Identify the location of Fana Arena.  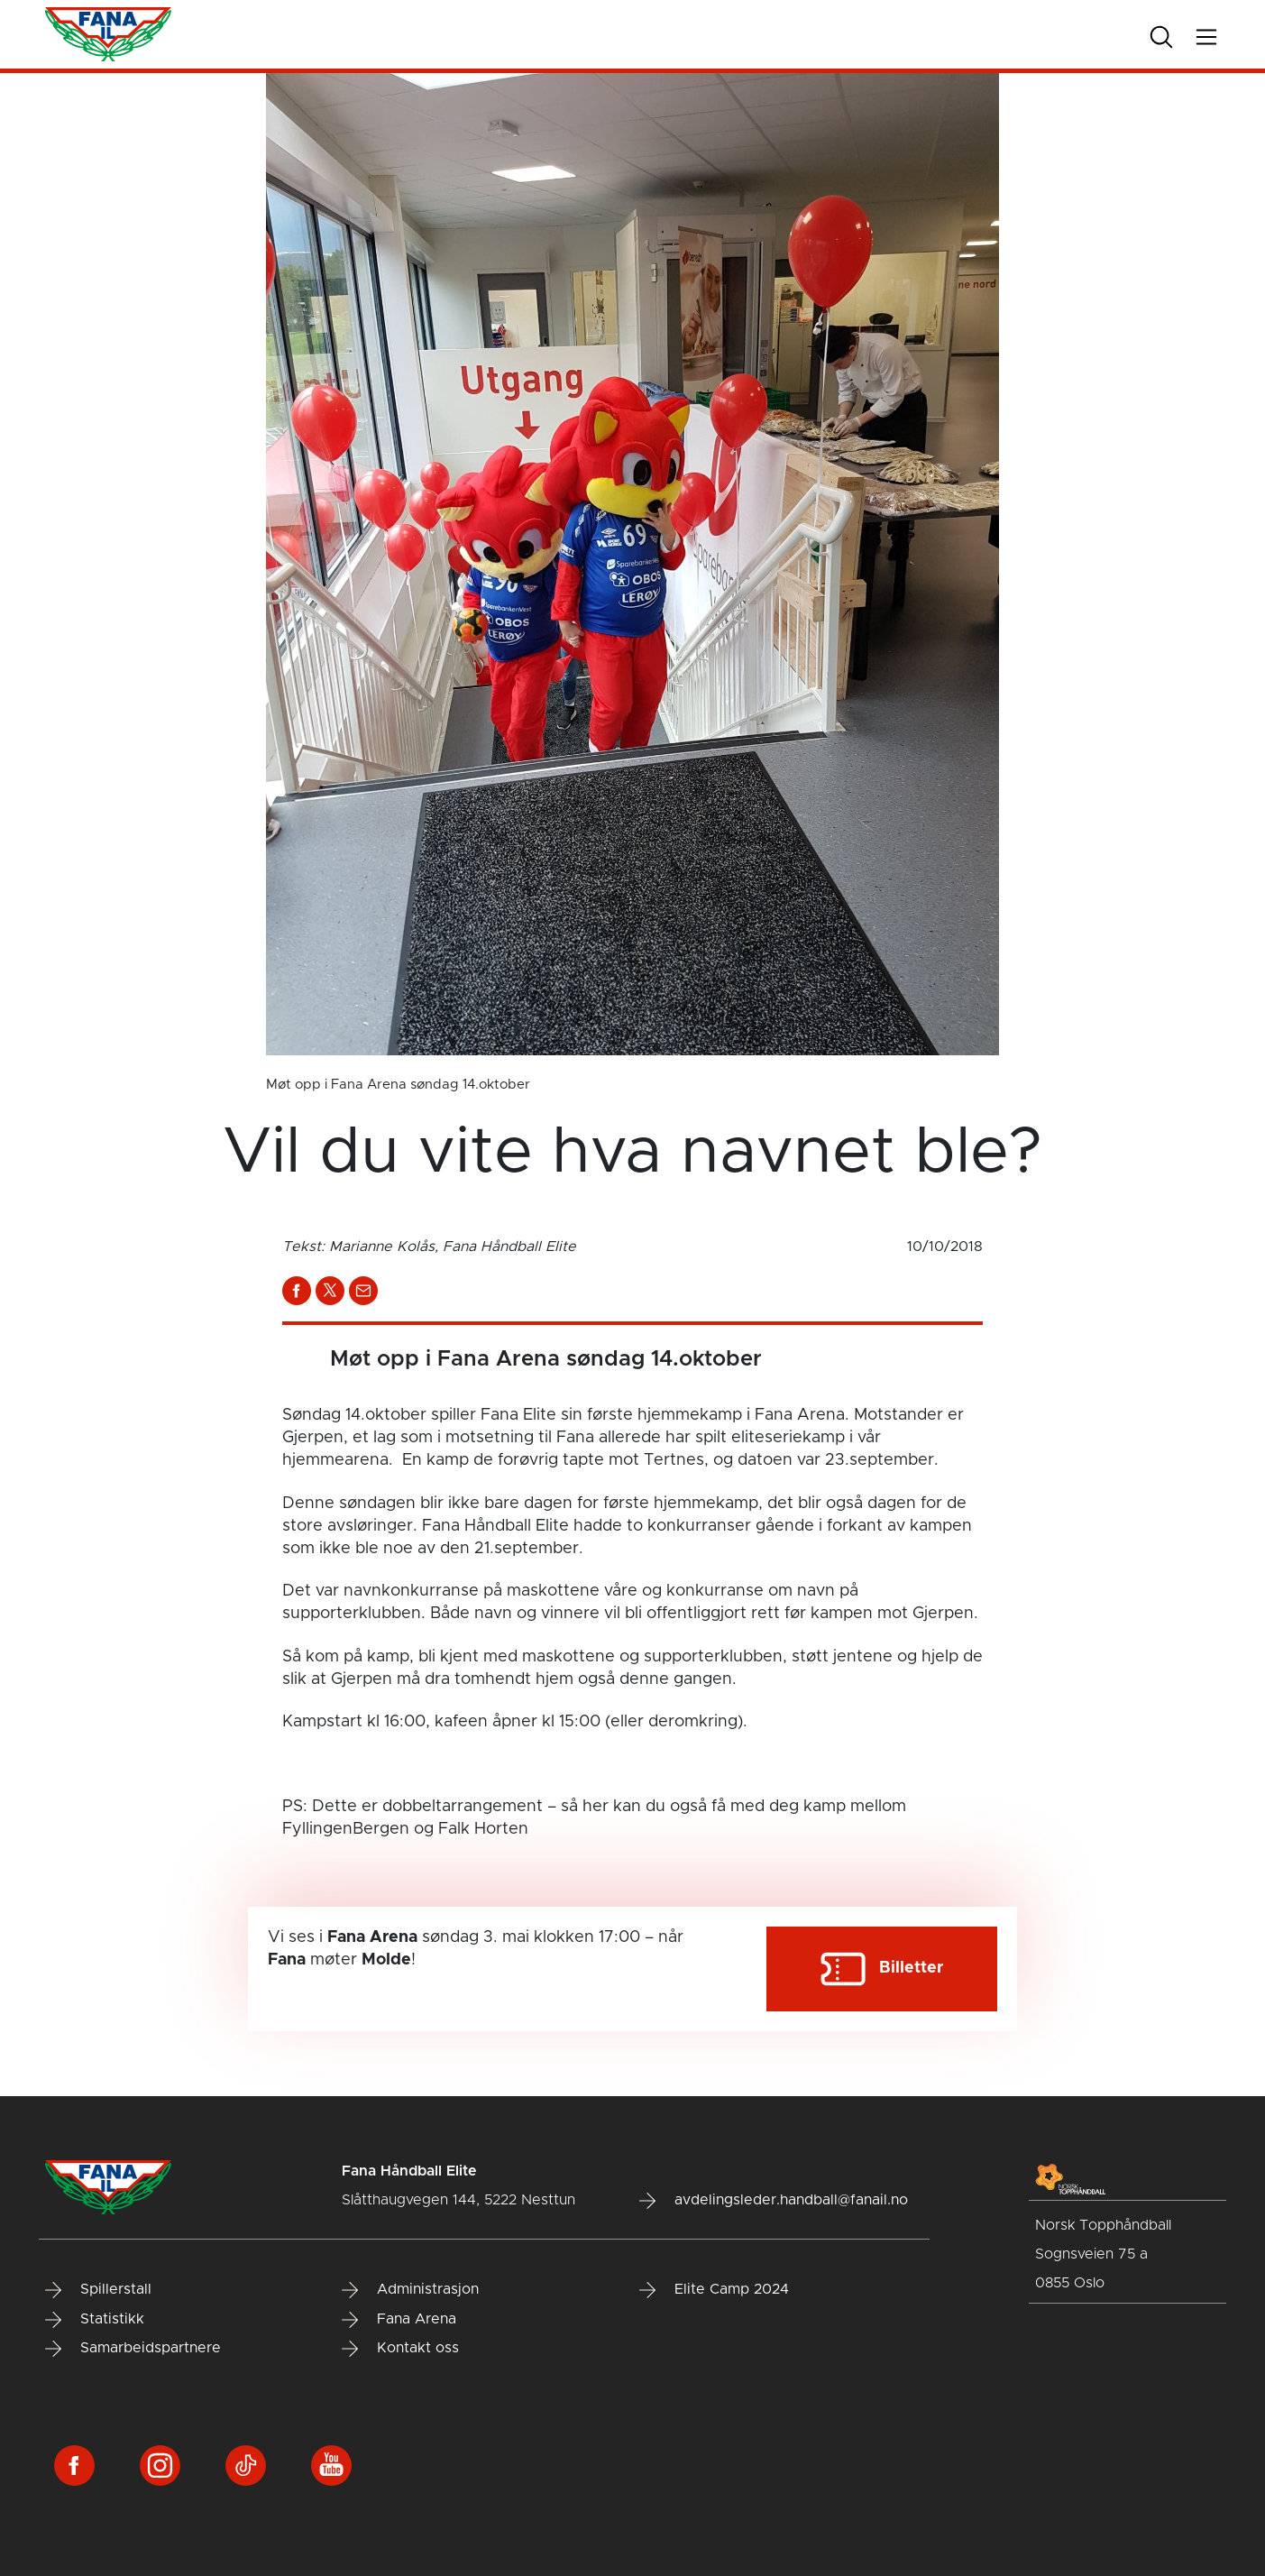
(399, 2320).